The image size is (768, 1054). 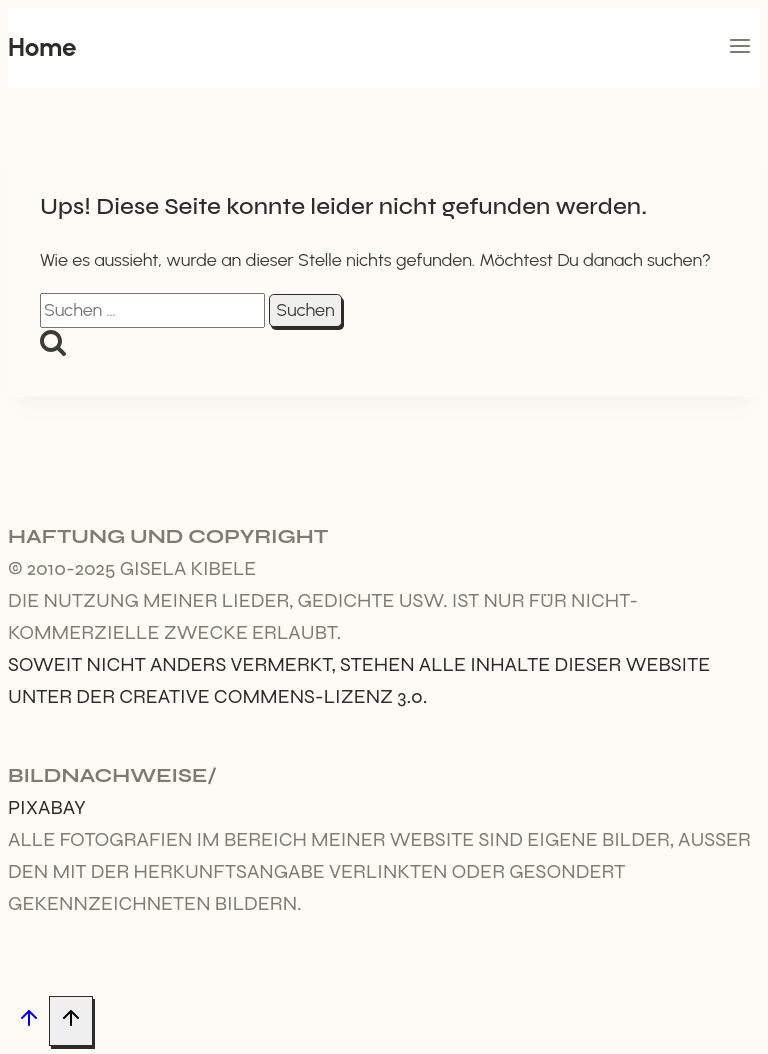 I want to click on [Nach oben scrollen], so click(x=28, y=1021).